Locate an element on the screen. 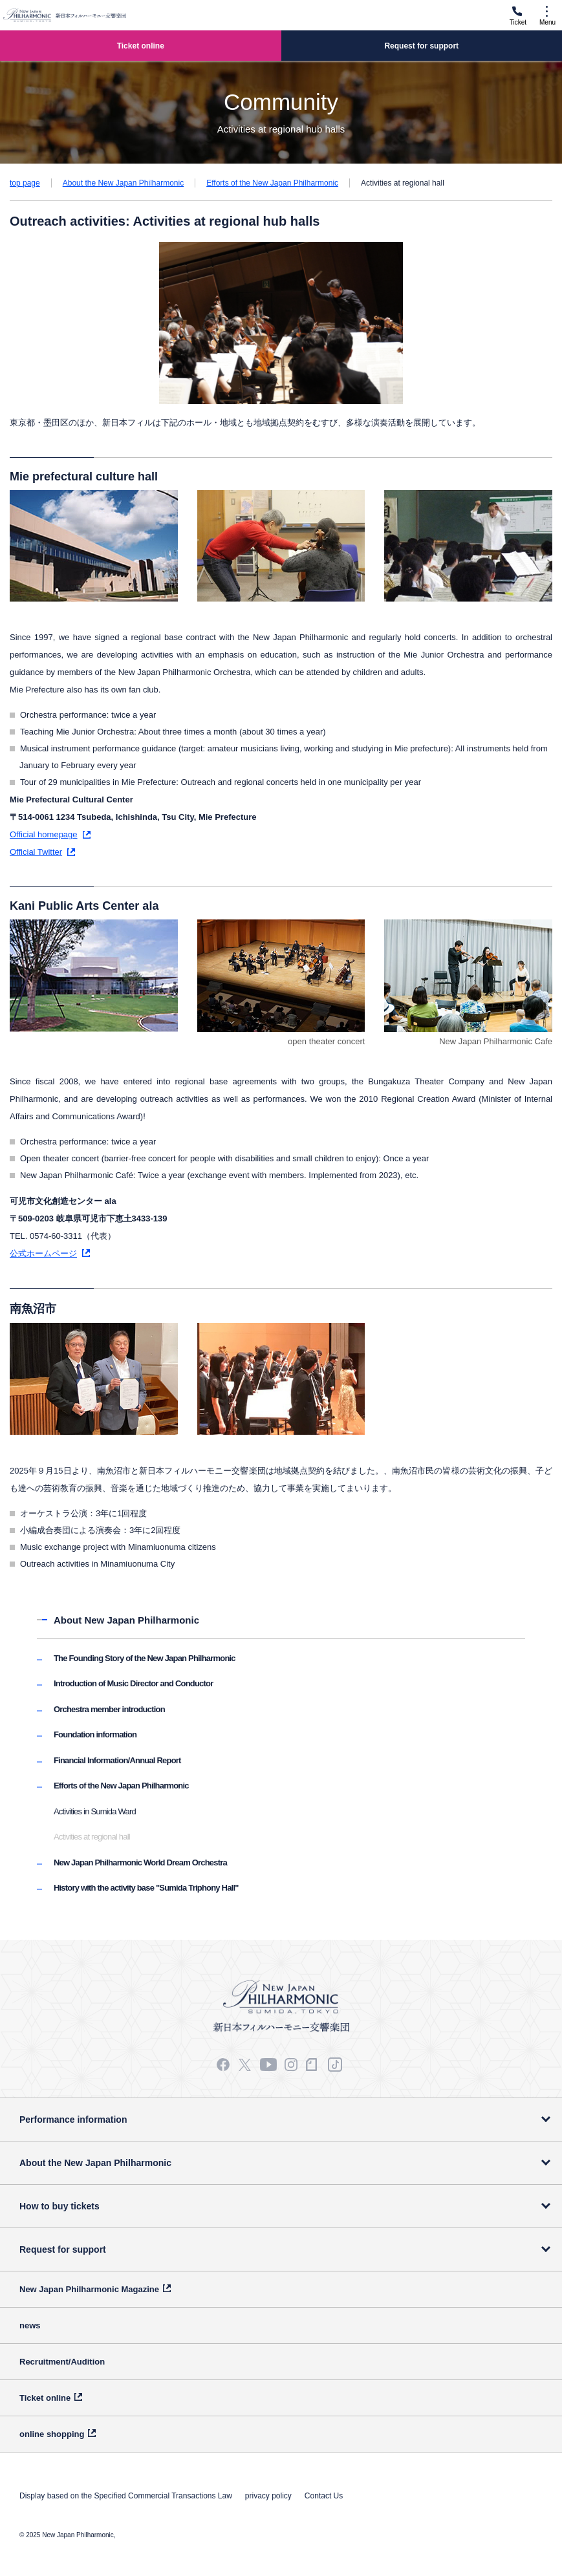 This screenshot has height=2576, width=562. About New Japan Philharmonic is located at coordinates (126, 1620).